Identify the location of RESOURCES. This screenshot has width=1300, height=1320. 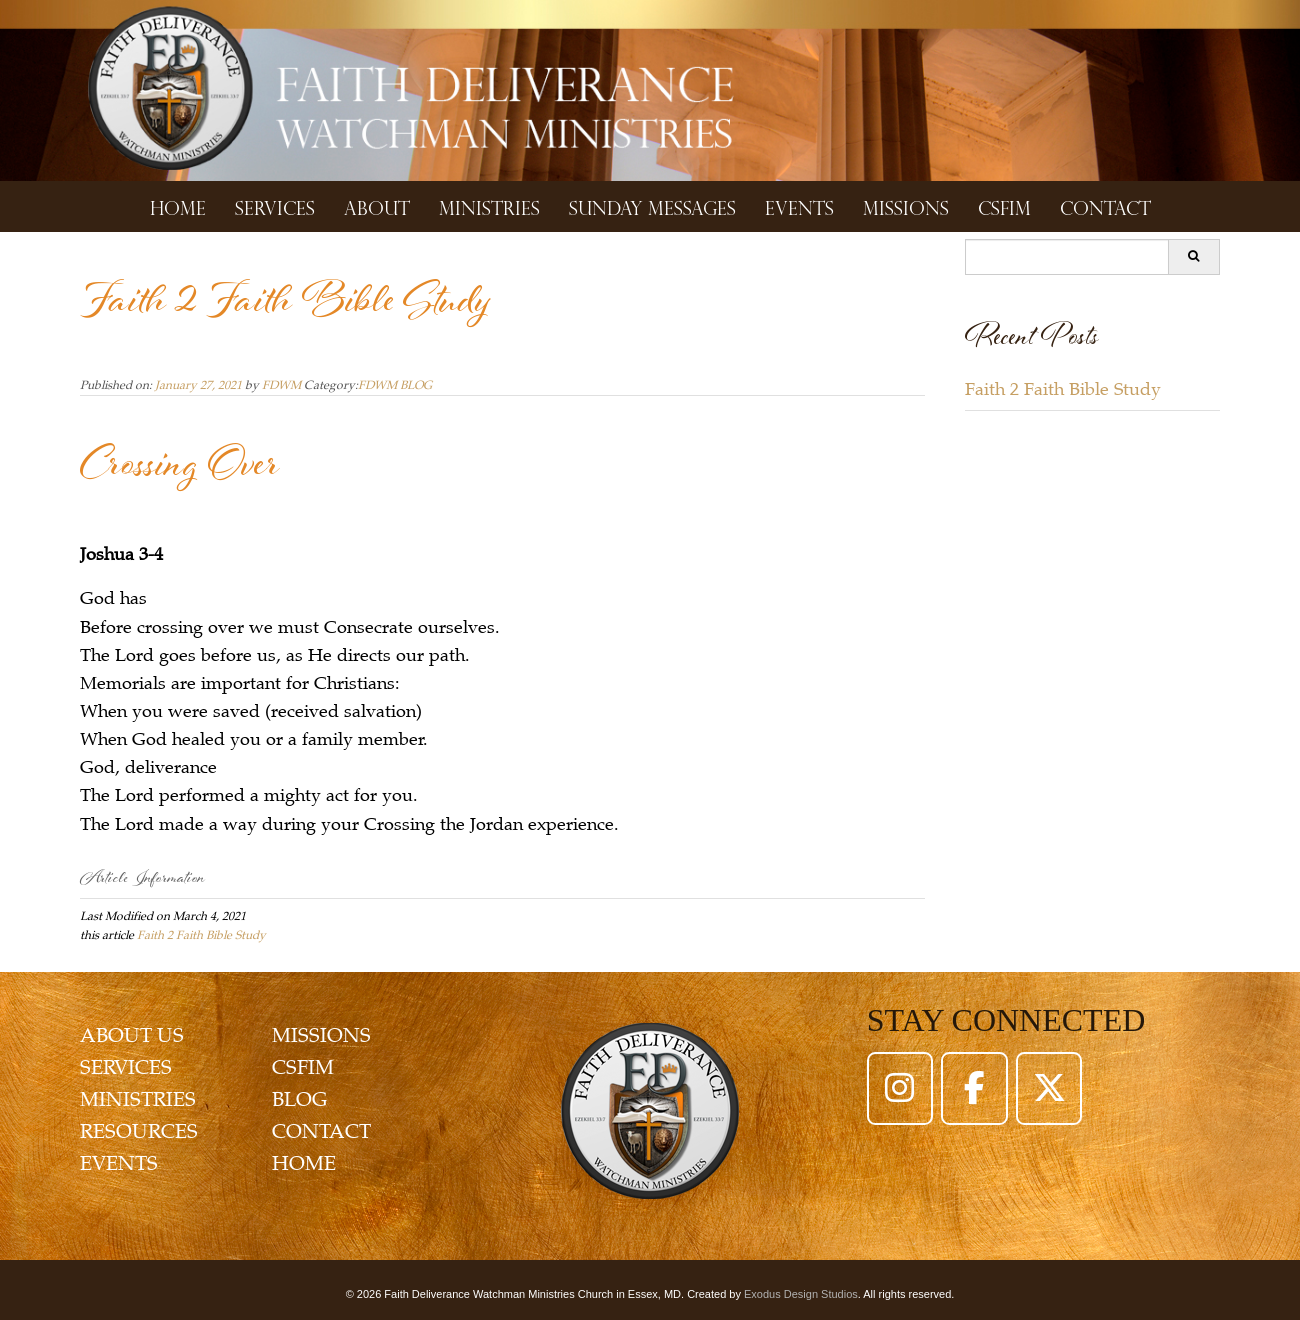
(139, 1131).